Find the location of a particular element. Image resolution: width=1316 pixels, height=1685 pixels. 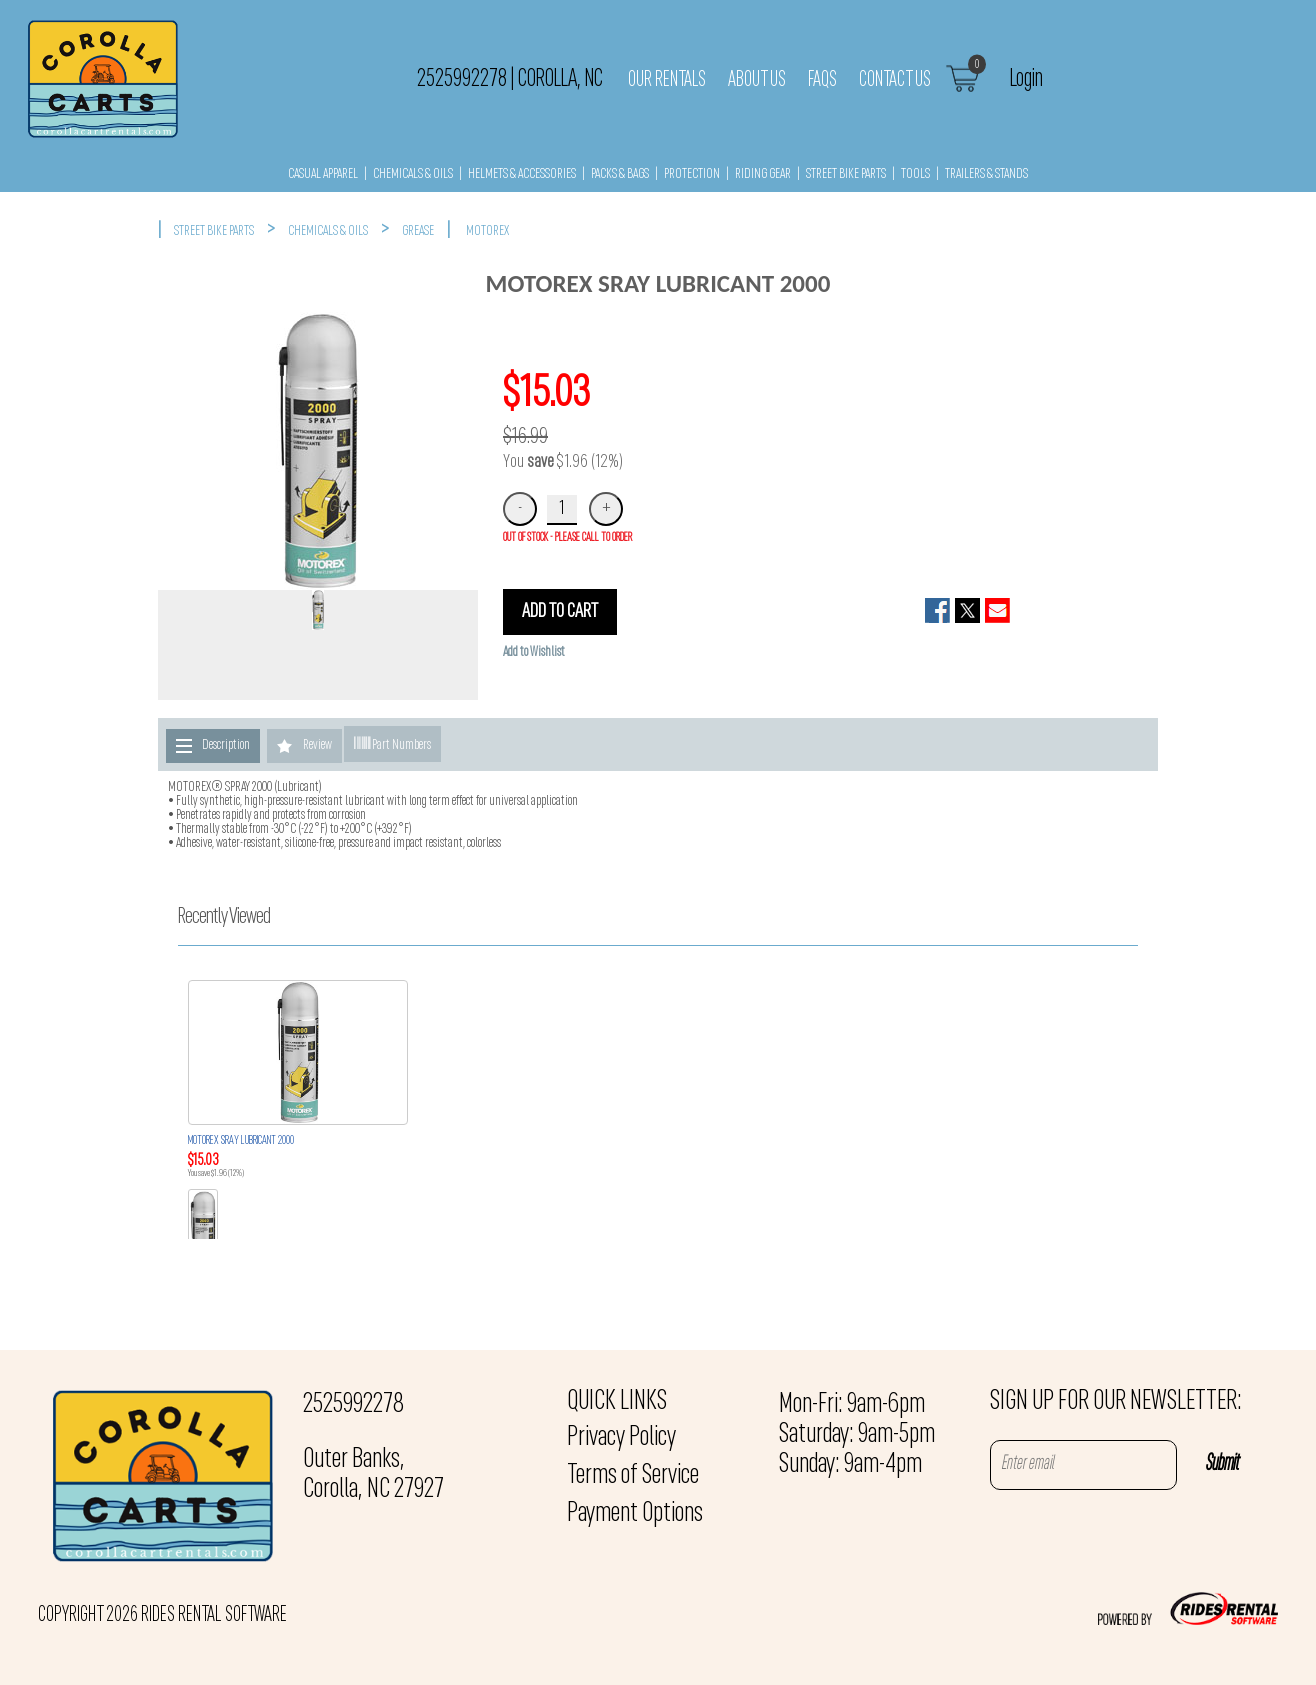

Login is located at coordinates (1026, 79).